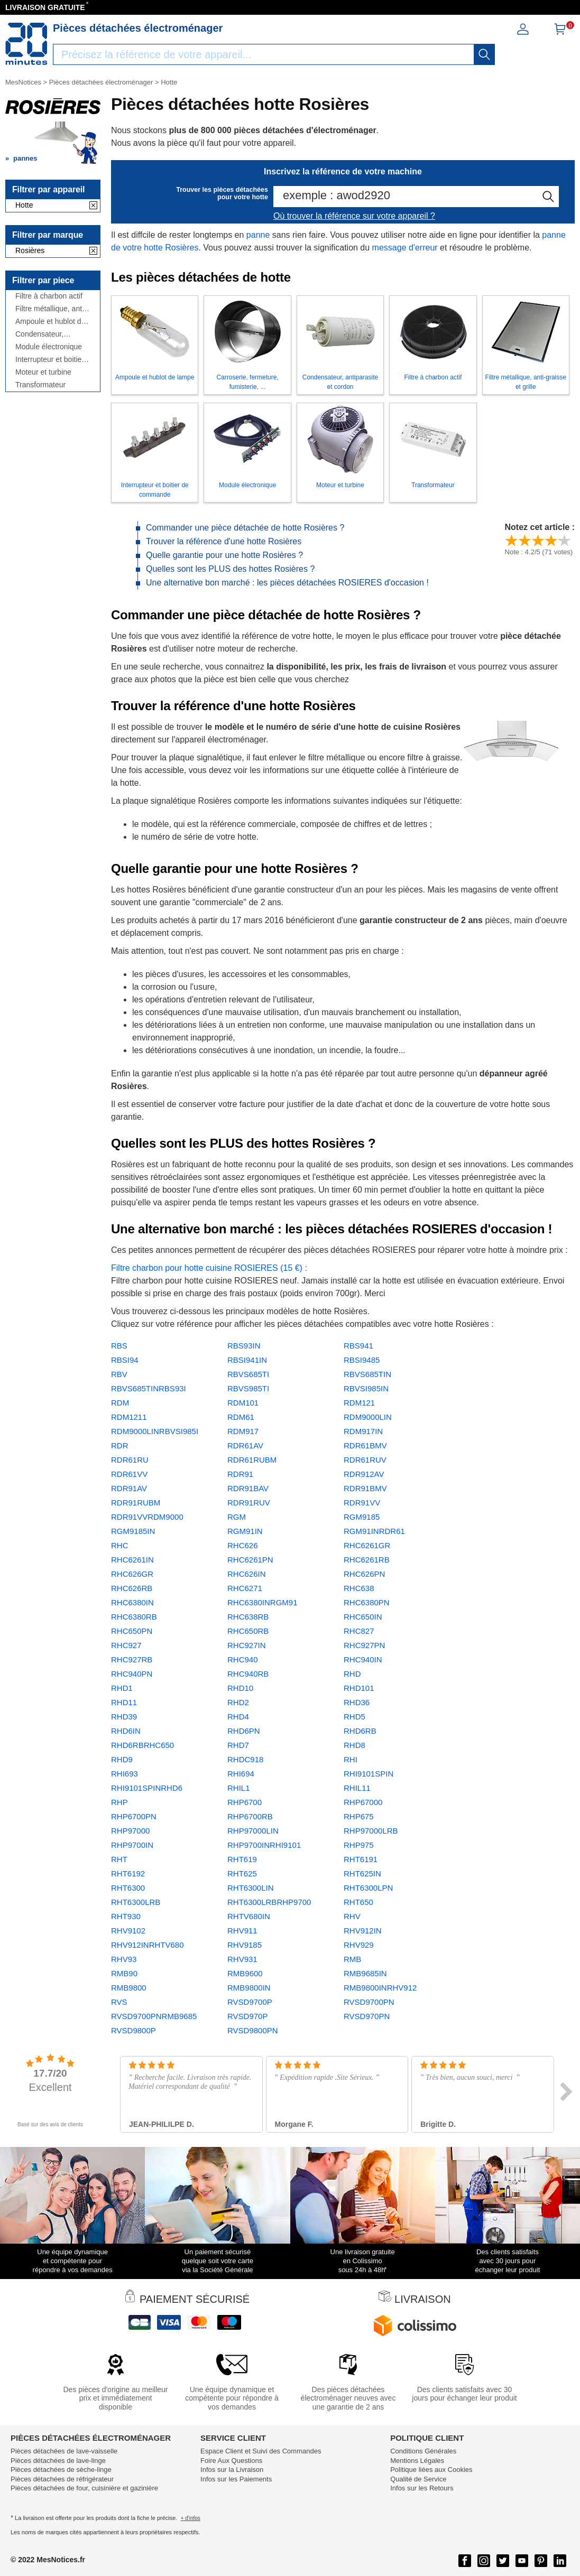 This screenshot has height=2576, width=580. What do you see at coordinates (374, 1531) in the screenshot?
I see `RGM91INRDR61` at bounding box center [374, 1531].